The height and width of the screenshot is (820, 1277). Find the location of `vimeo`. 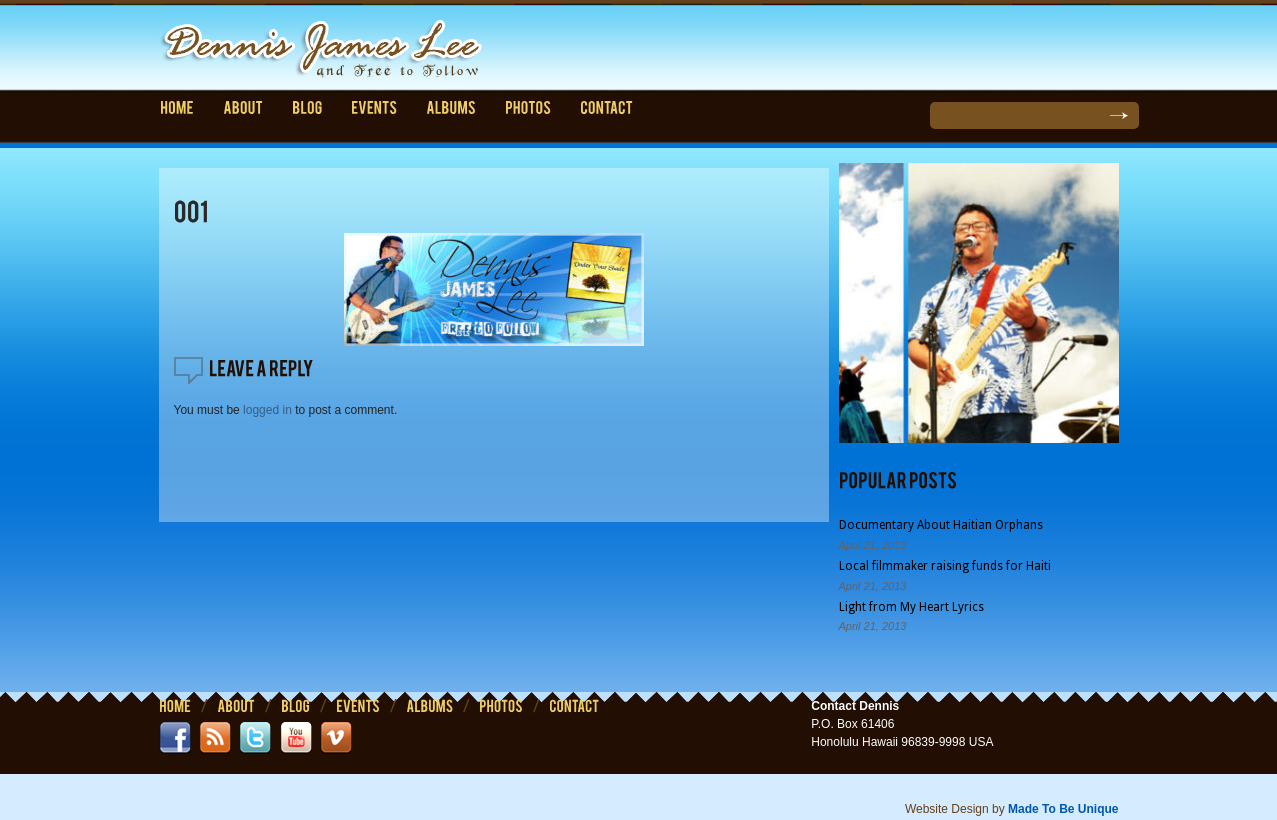

vimeo is located at coordinates (336, 738).